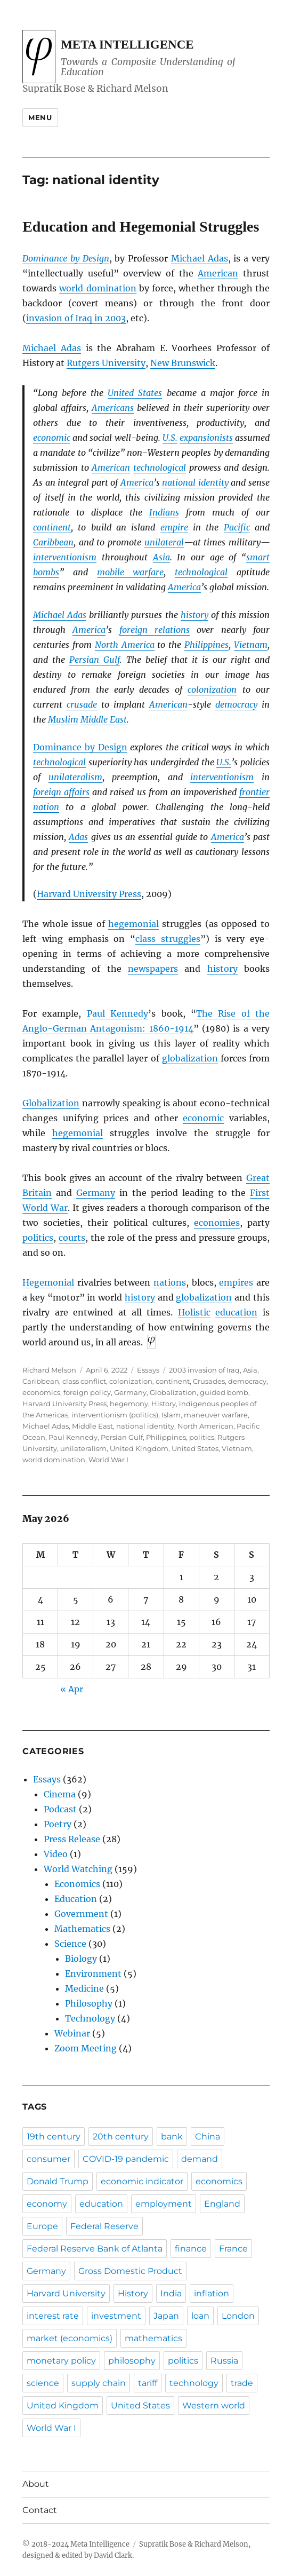 The width and height of the screenshot is (292, 2576). I want to click on Islam, so click(171, 1414).